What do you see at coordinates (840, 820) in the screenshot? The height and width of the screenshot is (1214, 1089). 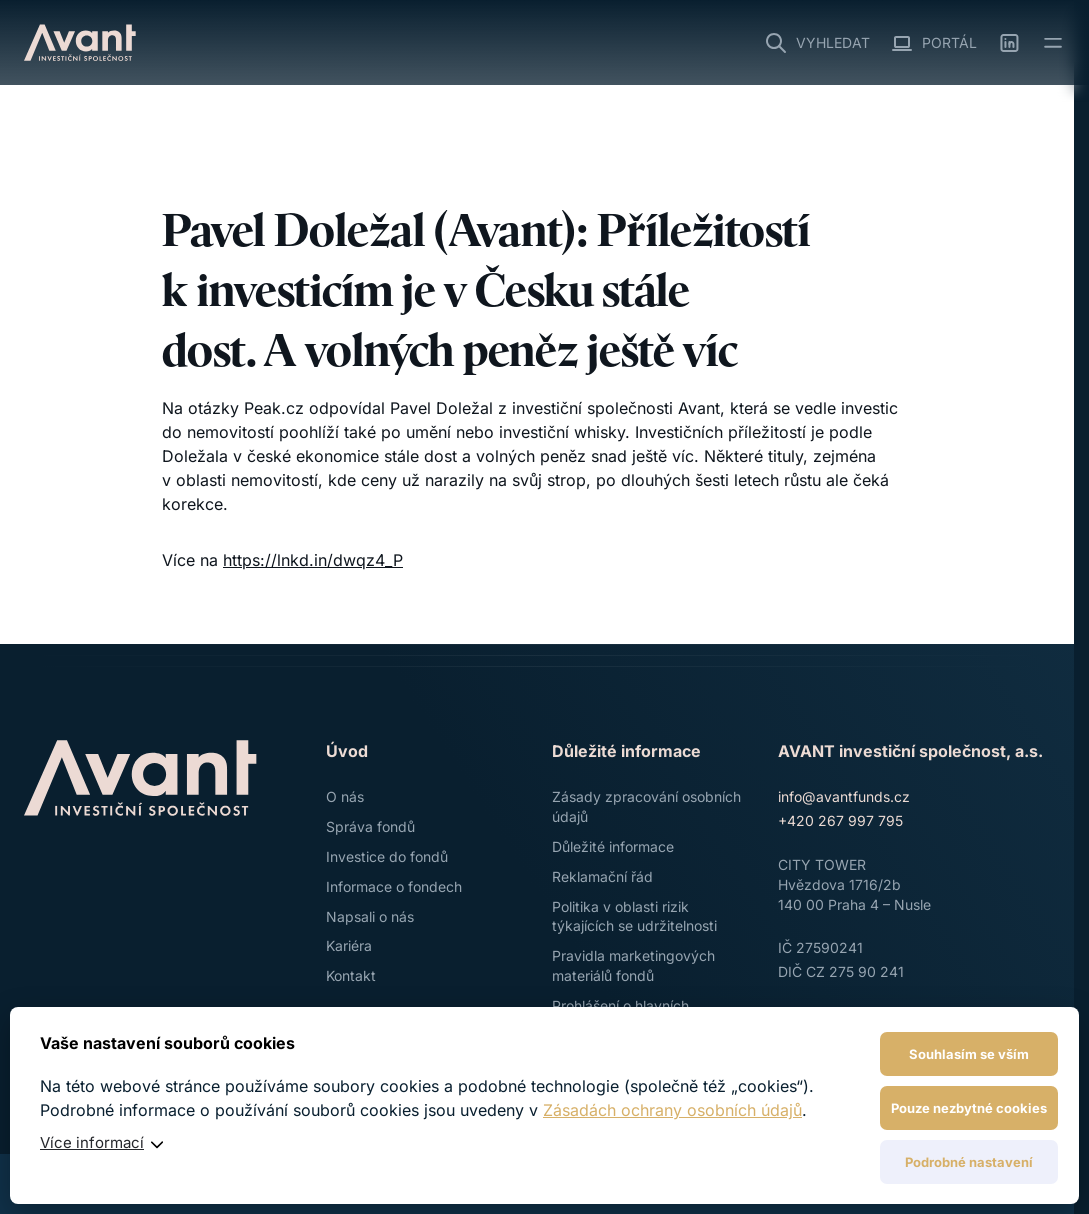 I see `+420 267 997 795` at bounding box center [840, 820].